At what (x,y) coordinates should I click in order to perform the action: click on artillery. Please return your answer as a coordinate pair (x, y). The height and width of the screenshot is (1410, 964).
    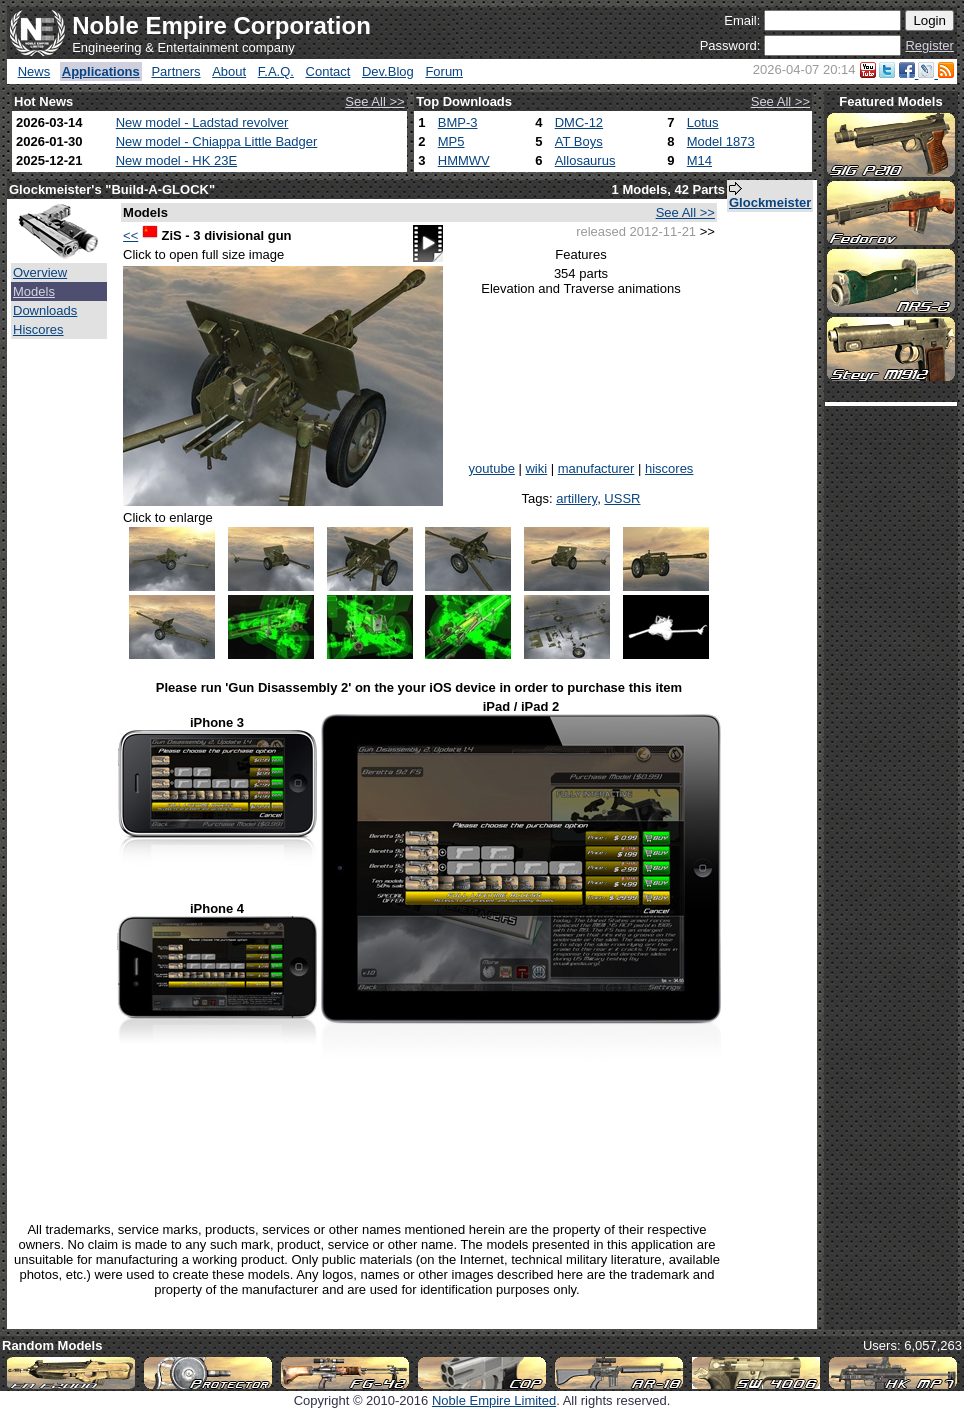
    Looking at the image, I should click on (576, 498).